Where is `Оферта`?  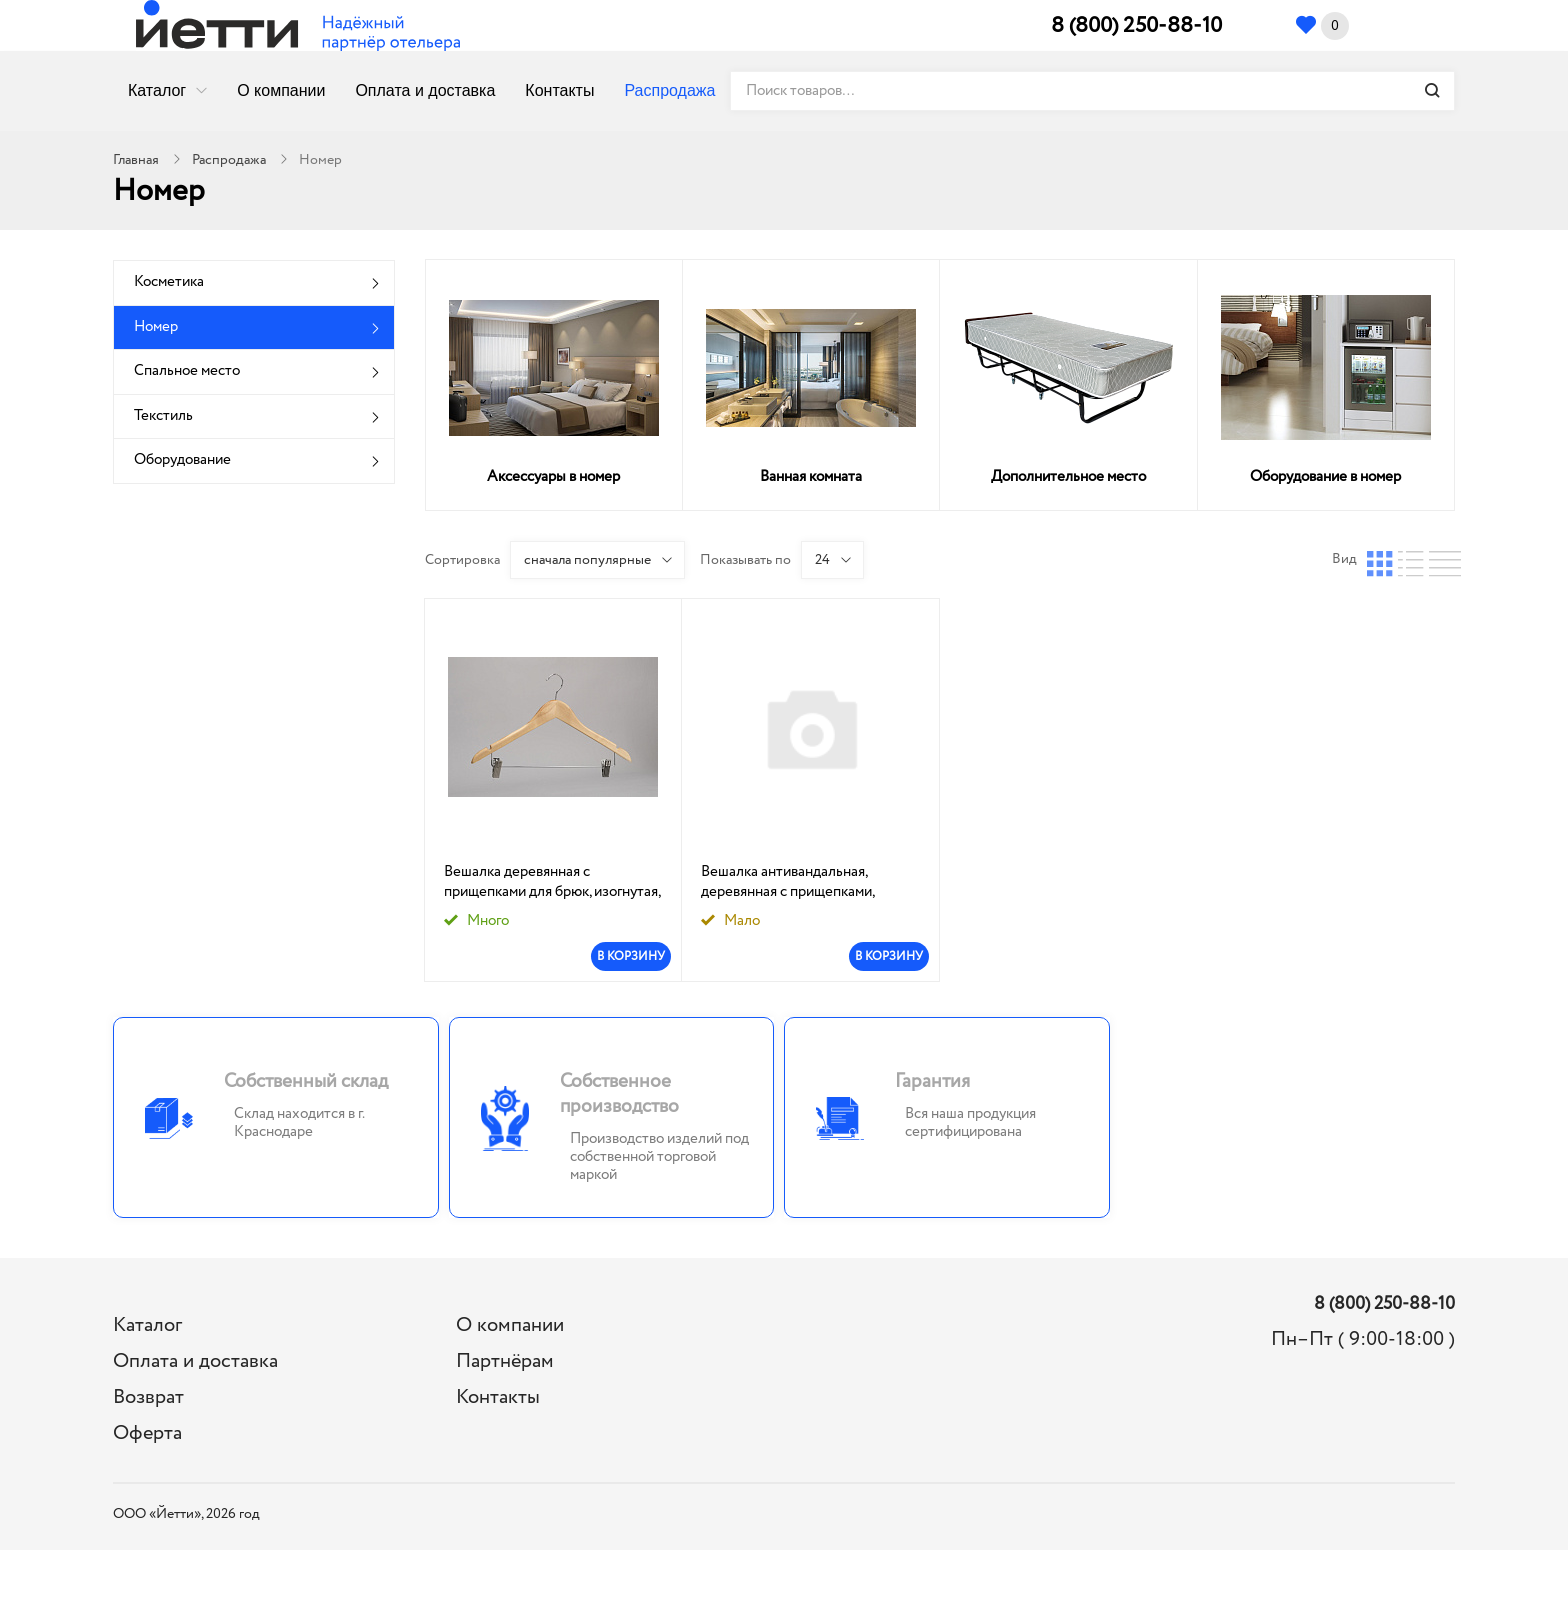
Оферта is located at coordinates (147, 1433).